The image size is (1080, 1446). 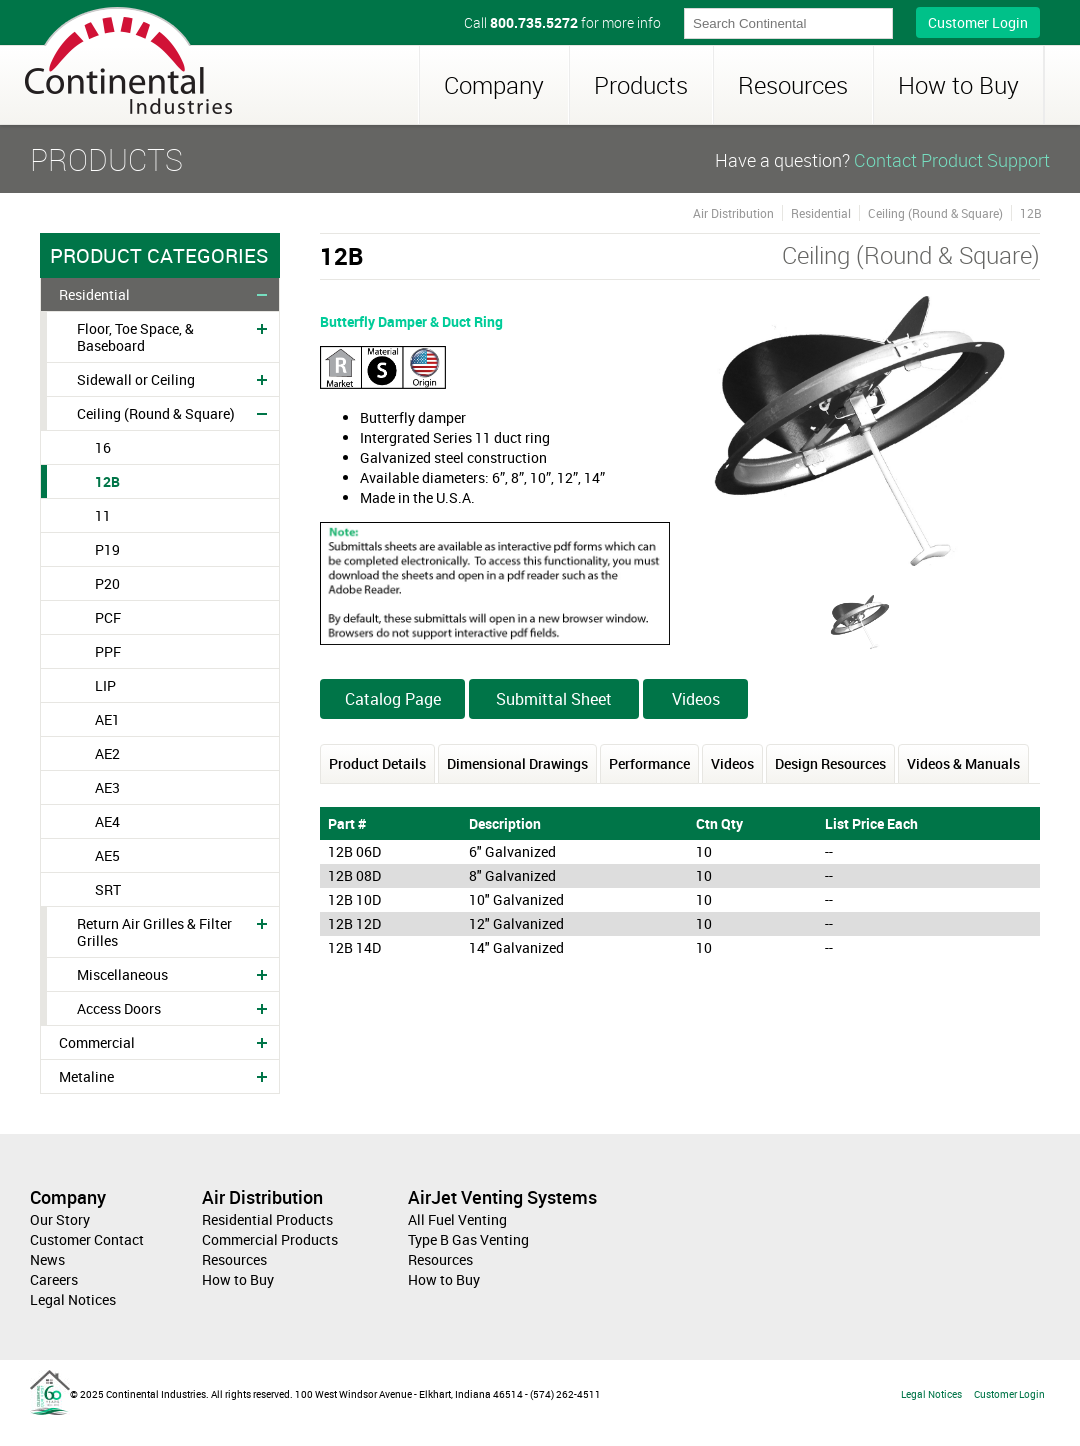 I want to click on Videos, so click(x=696, y=699).